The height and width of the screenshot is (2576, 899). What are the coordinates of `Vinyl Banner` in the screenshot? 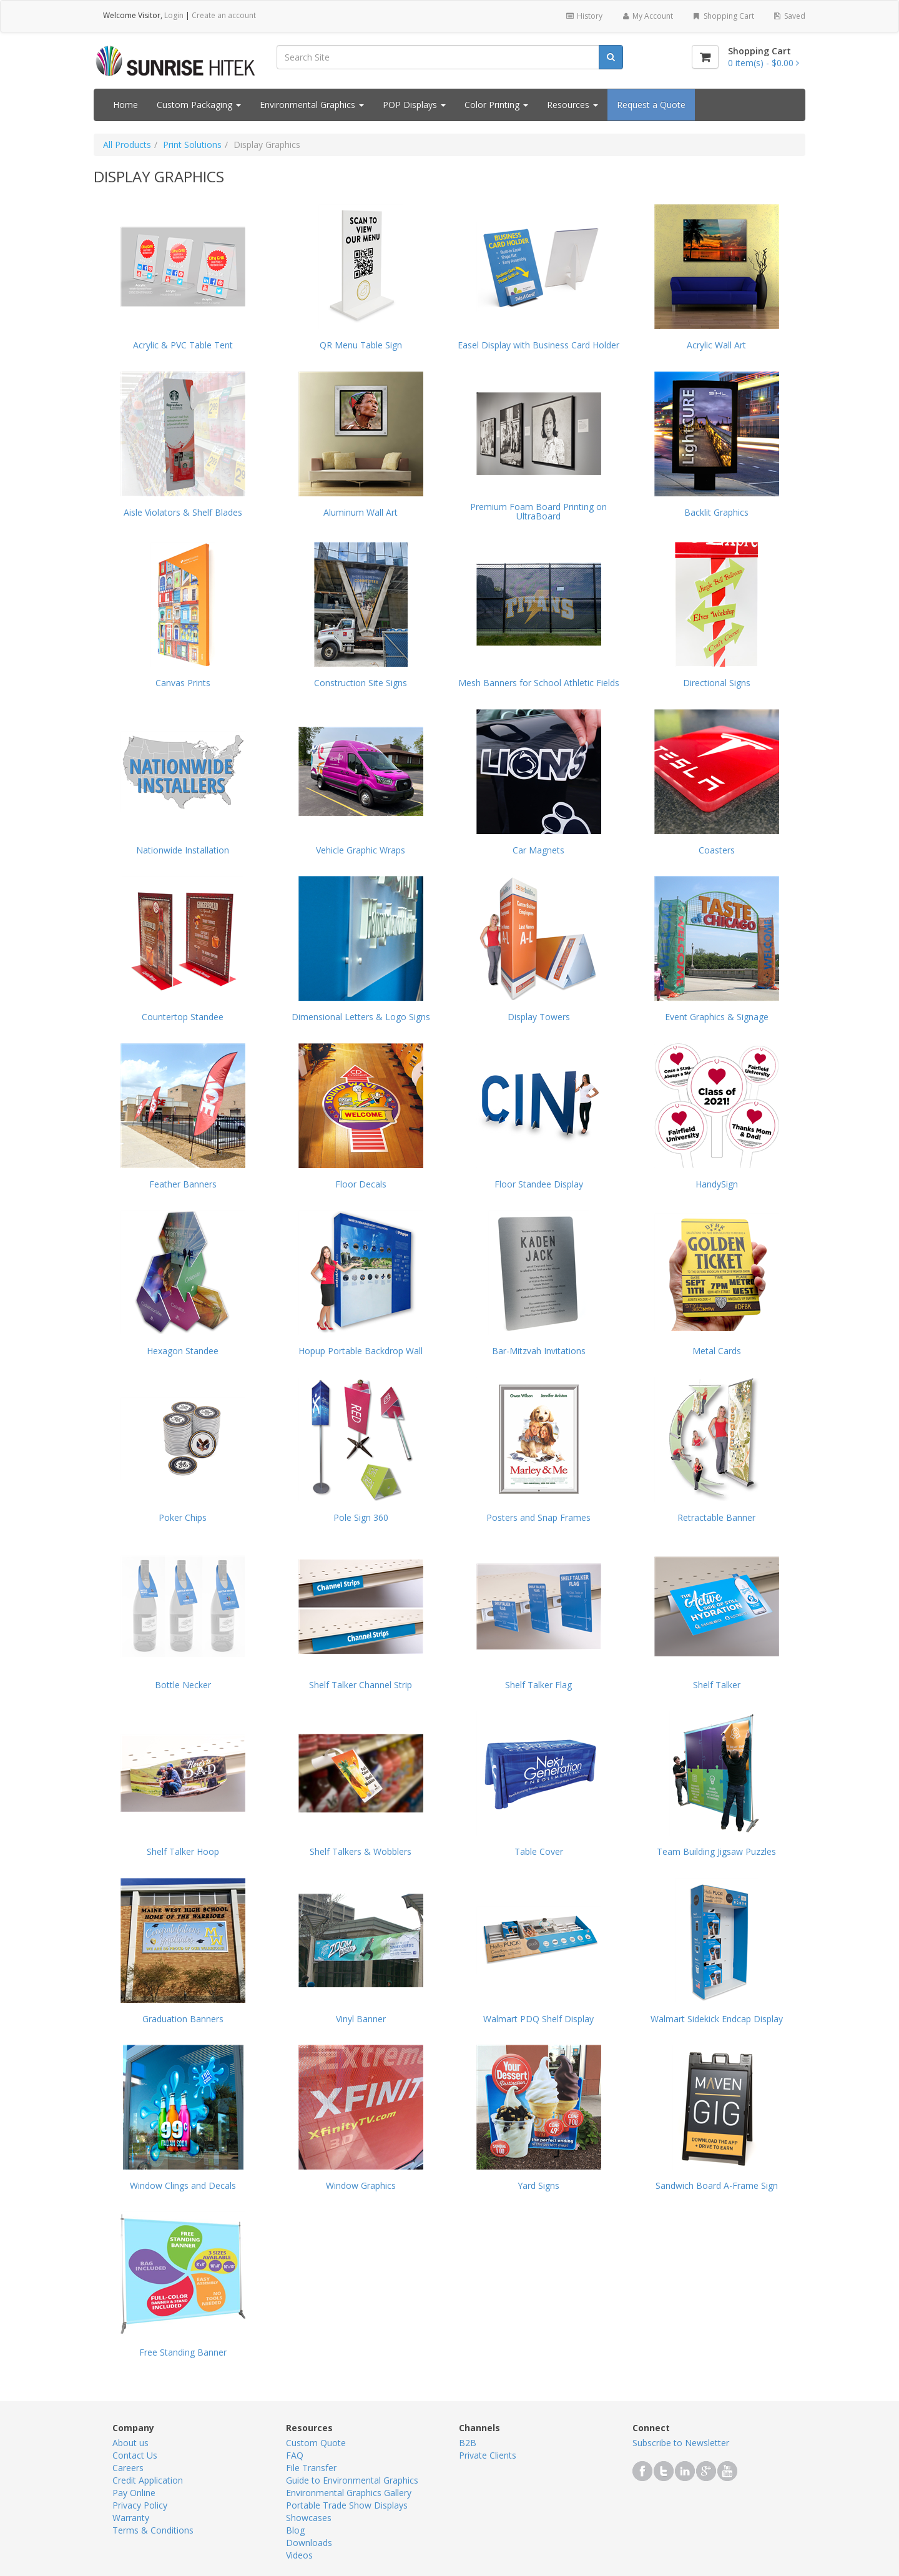 It's located at (361, 2018).